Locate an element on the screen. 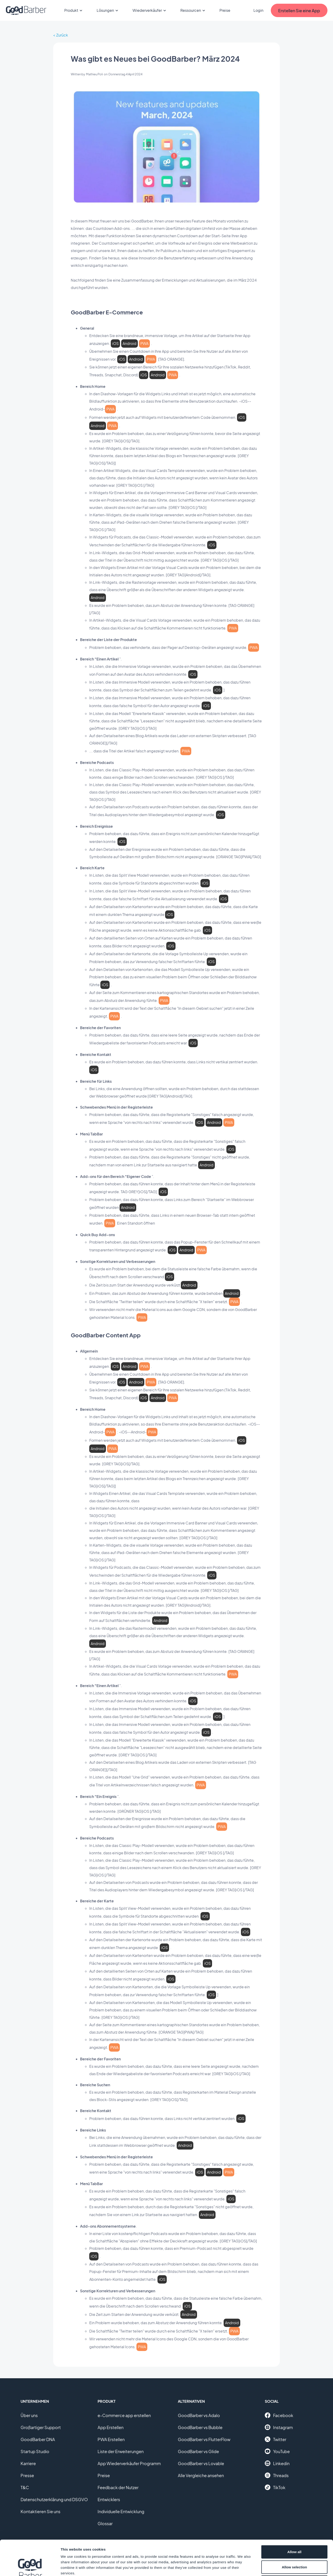 This screenshot has width=333, height=2576. Login is located at coordinates (258, 10).